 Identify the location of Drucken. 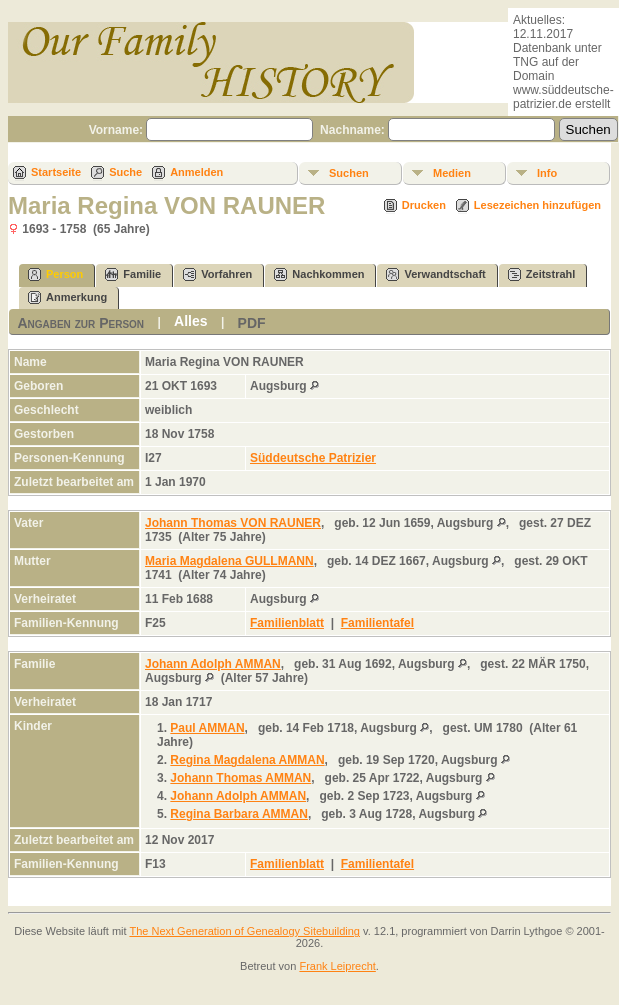
(424, 205).